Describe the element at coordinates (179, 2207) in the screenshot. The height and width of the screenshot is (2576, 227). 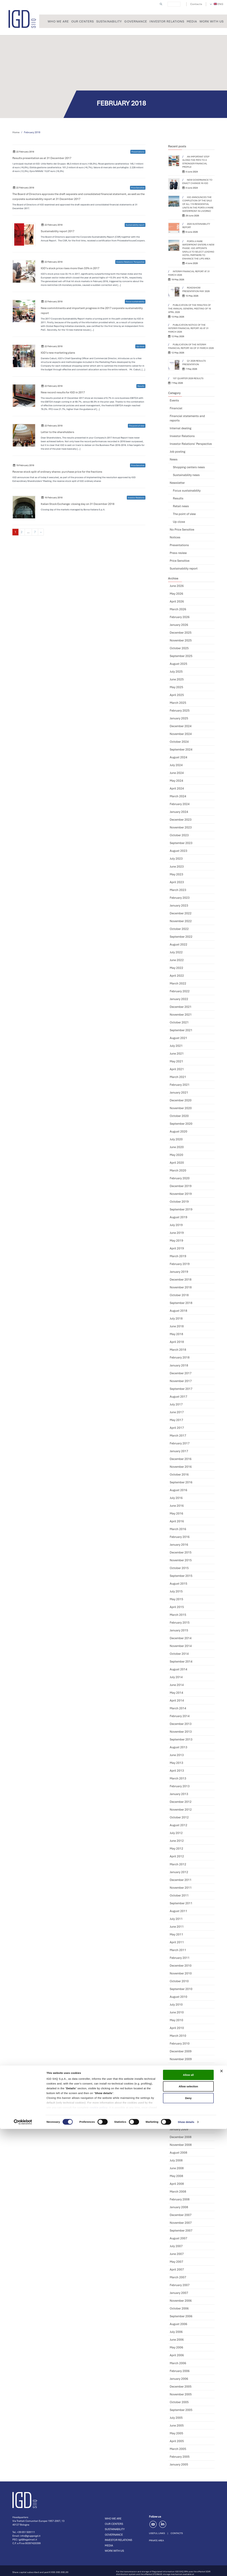
I see `January 2008` at that location.